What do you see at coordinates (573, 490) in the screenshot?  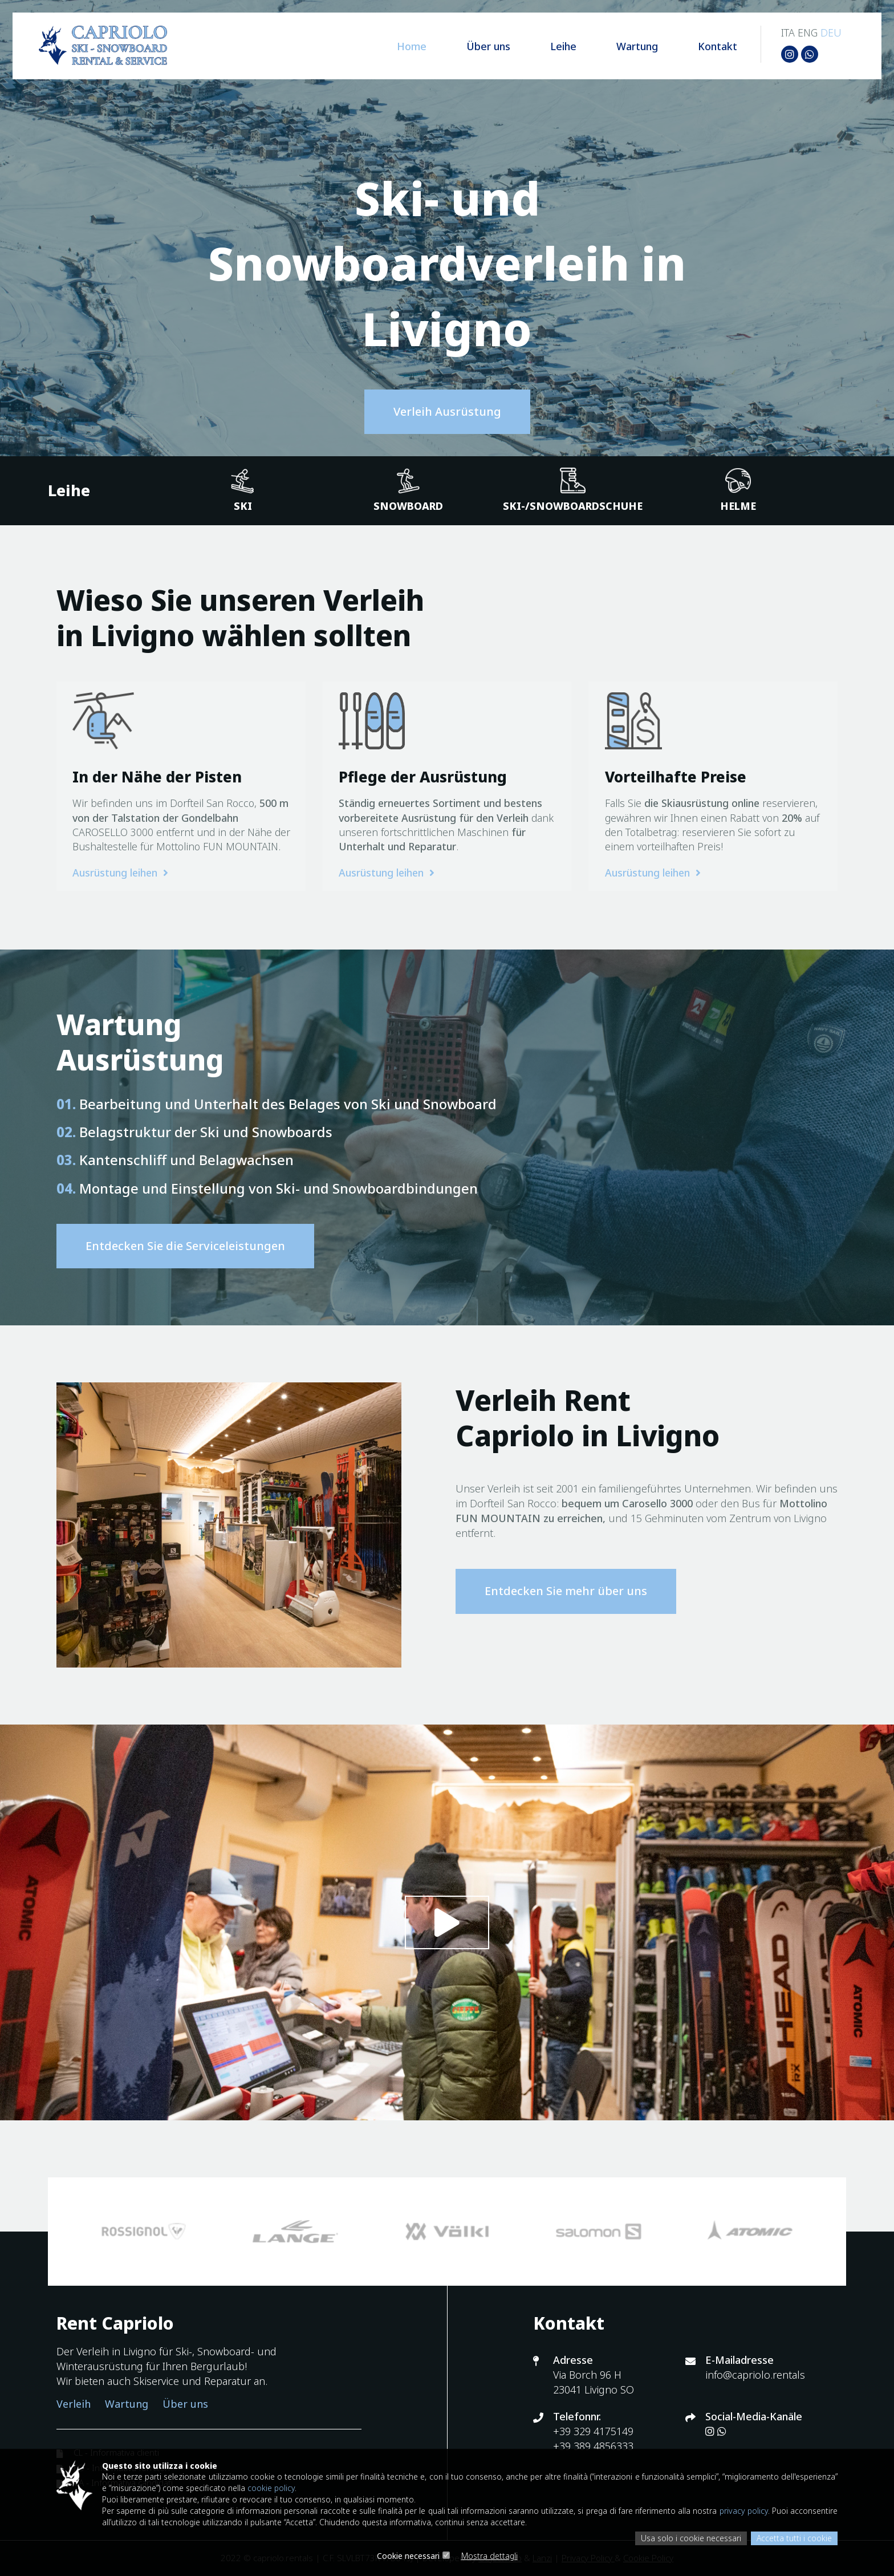 I see `Ski-/Snowboardschuhe` at bounding box center [573, 490].